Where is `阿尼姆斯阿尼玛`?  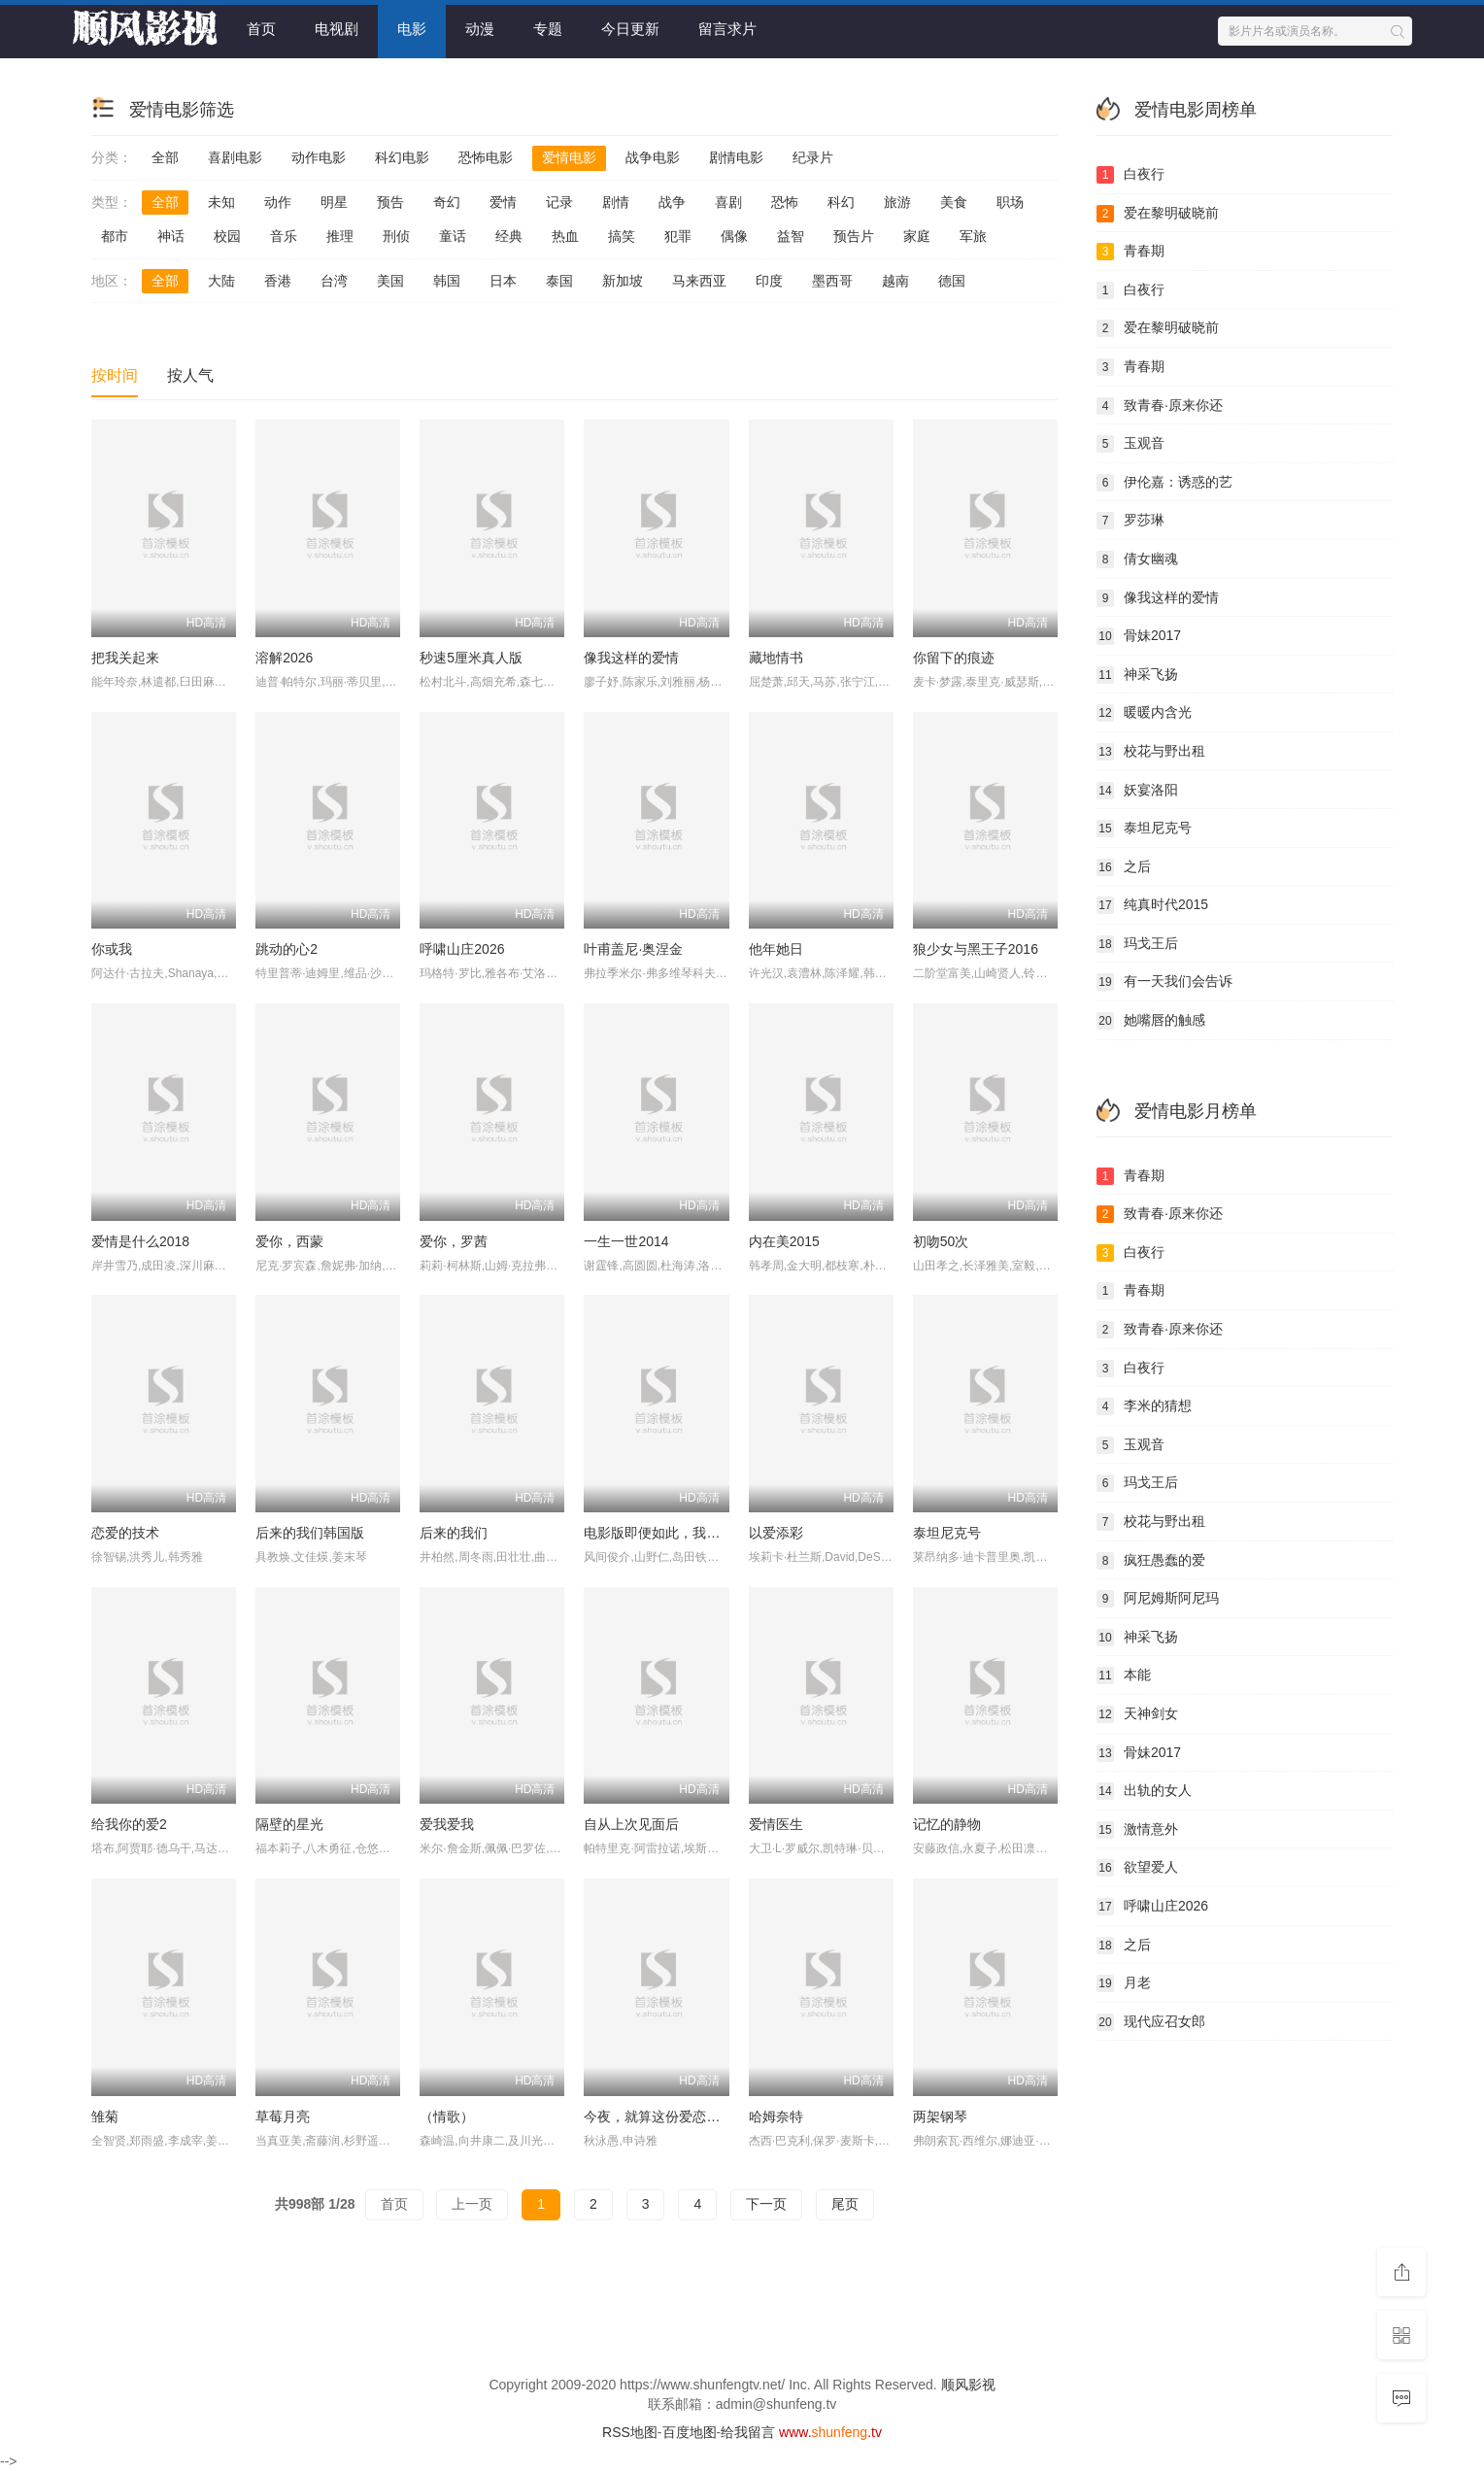
阿尼姆斯阿尼玛 is located at coordinates (1157, 1599).